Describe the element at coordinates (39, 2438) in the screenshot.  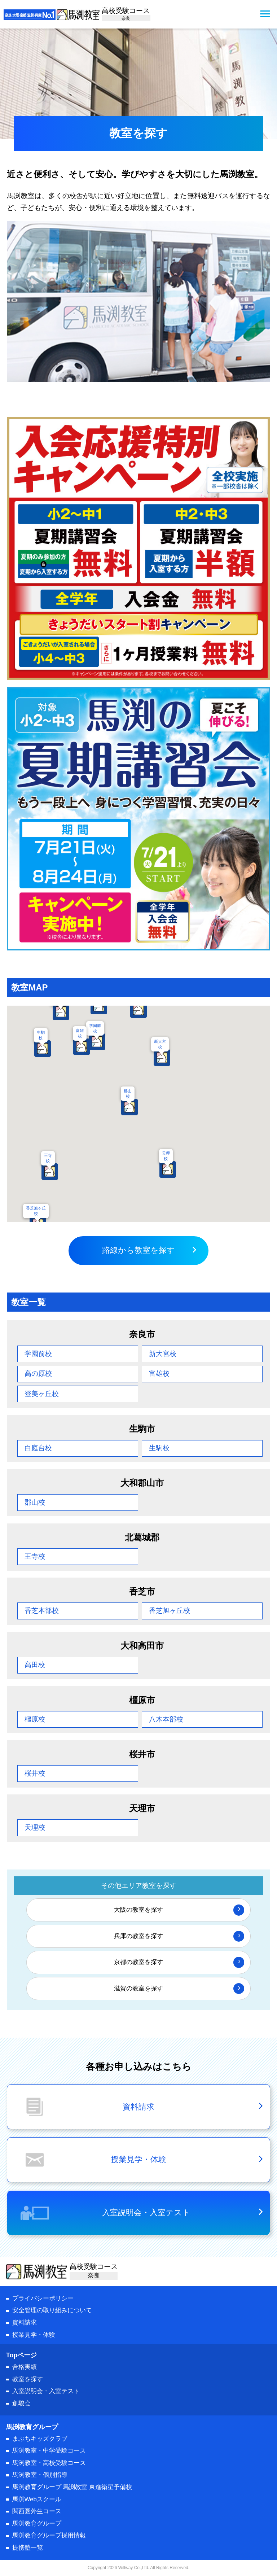
I see `まぶちキッズクラブ` at that location.